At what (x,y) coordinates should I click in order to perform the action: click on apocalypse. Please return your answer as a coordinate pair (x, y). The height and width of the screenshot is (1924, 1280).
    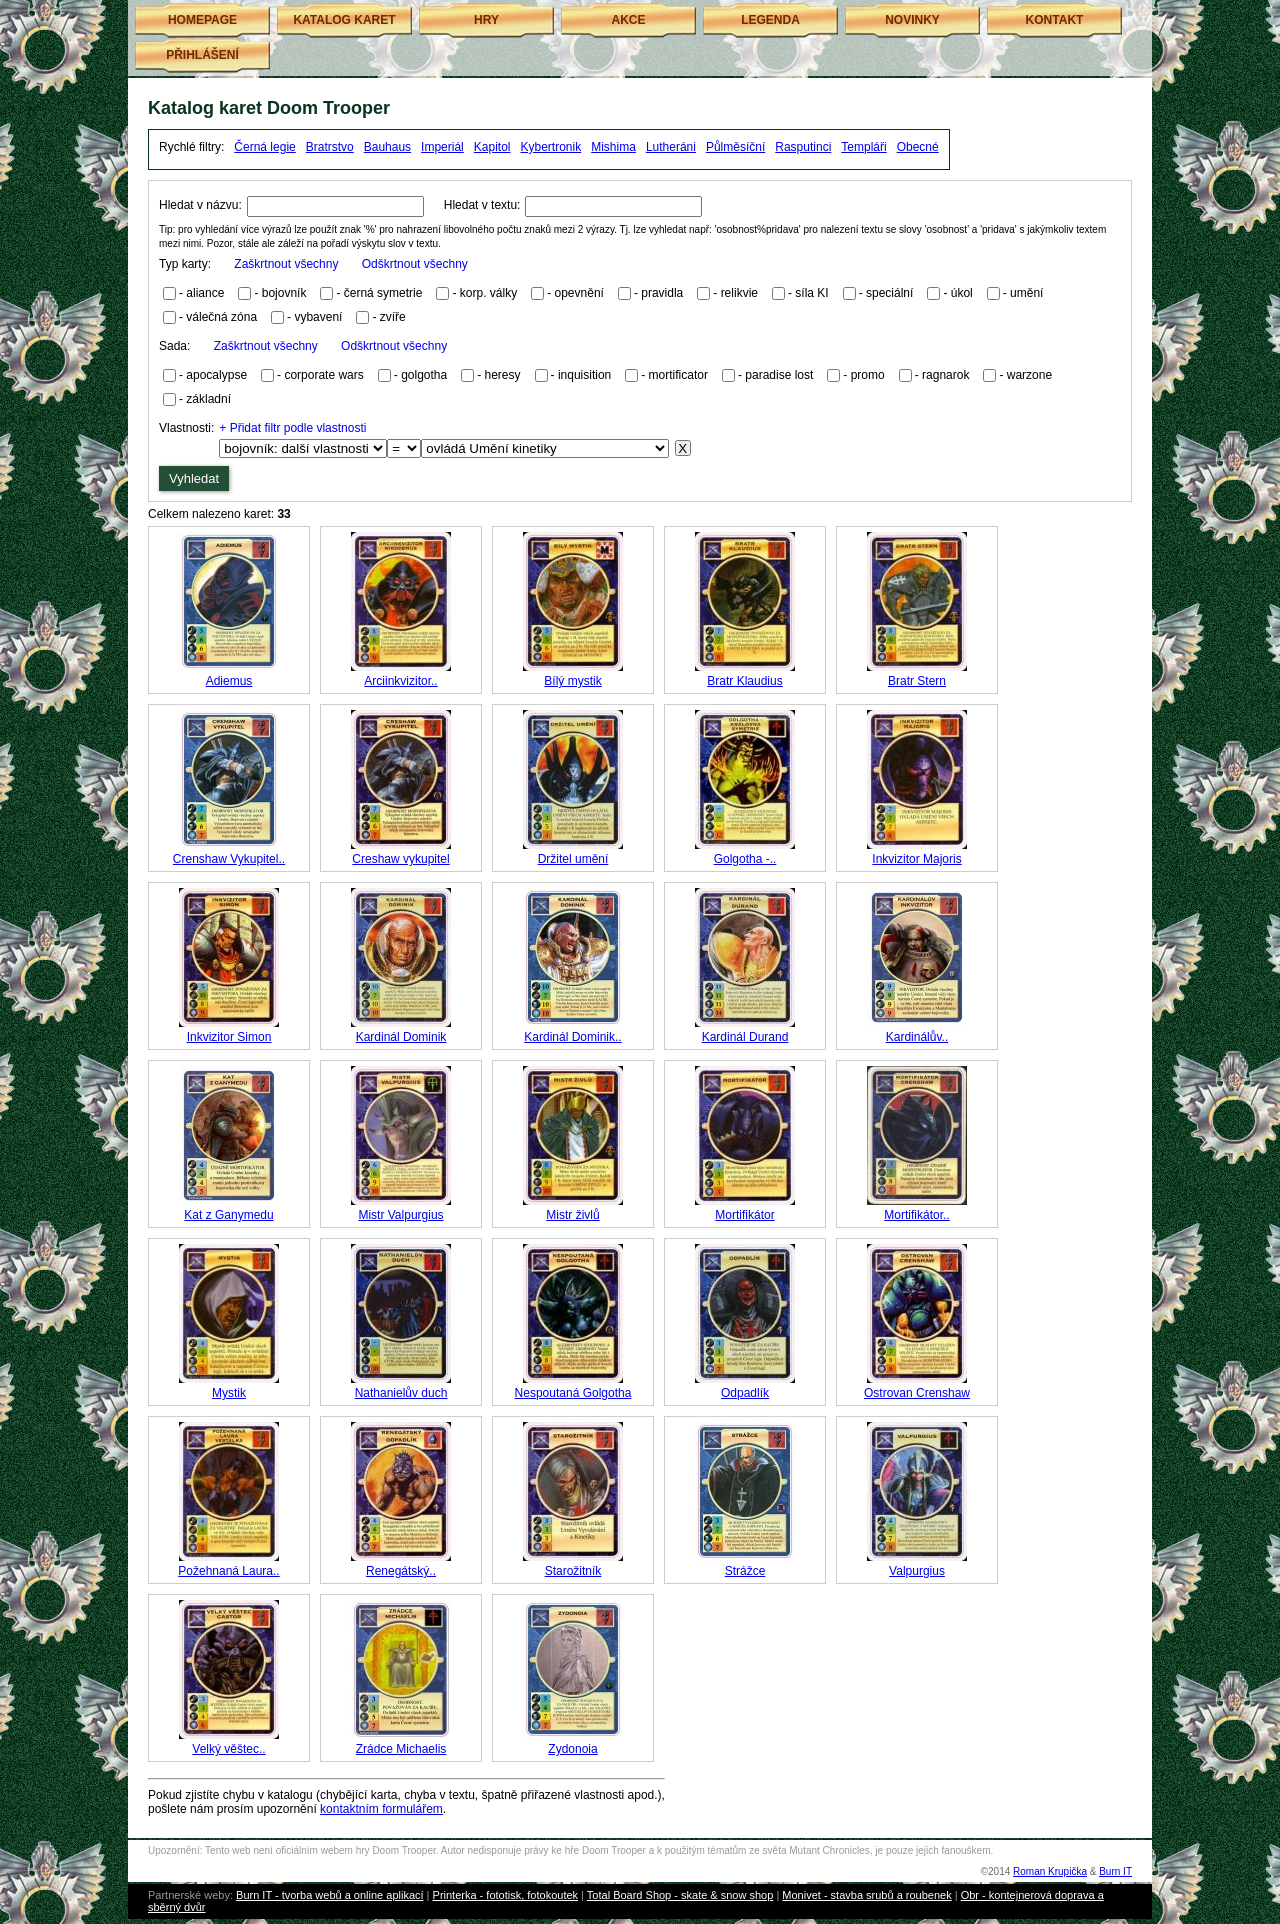
    Looking at the image, I should click on (216, 375).